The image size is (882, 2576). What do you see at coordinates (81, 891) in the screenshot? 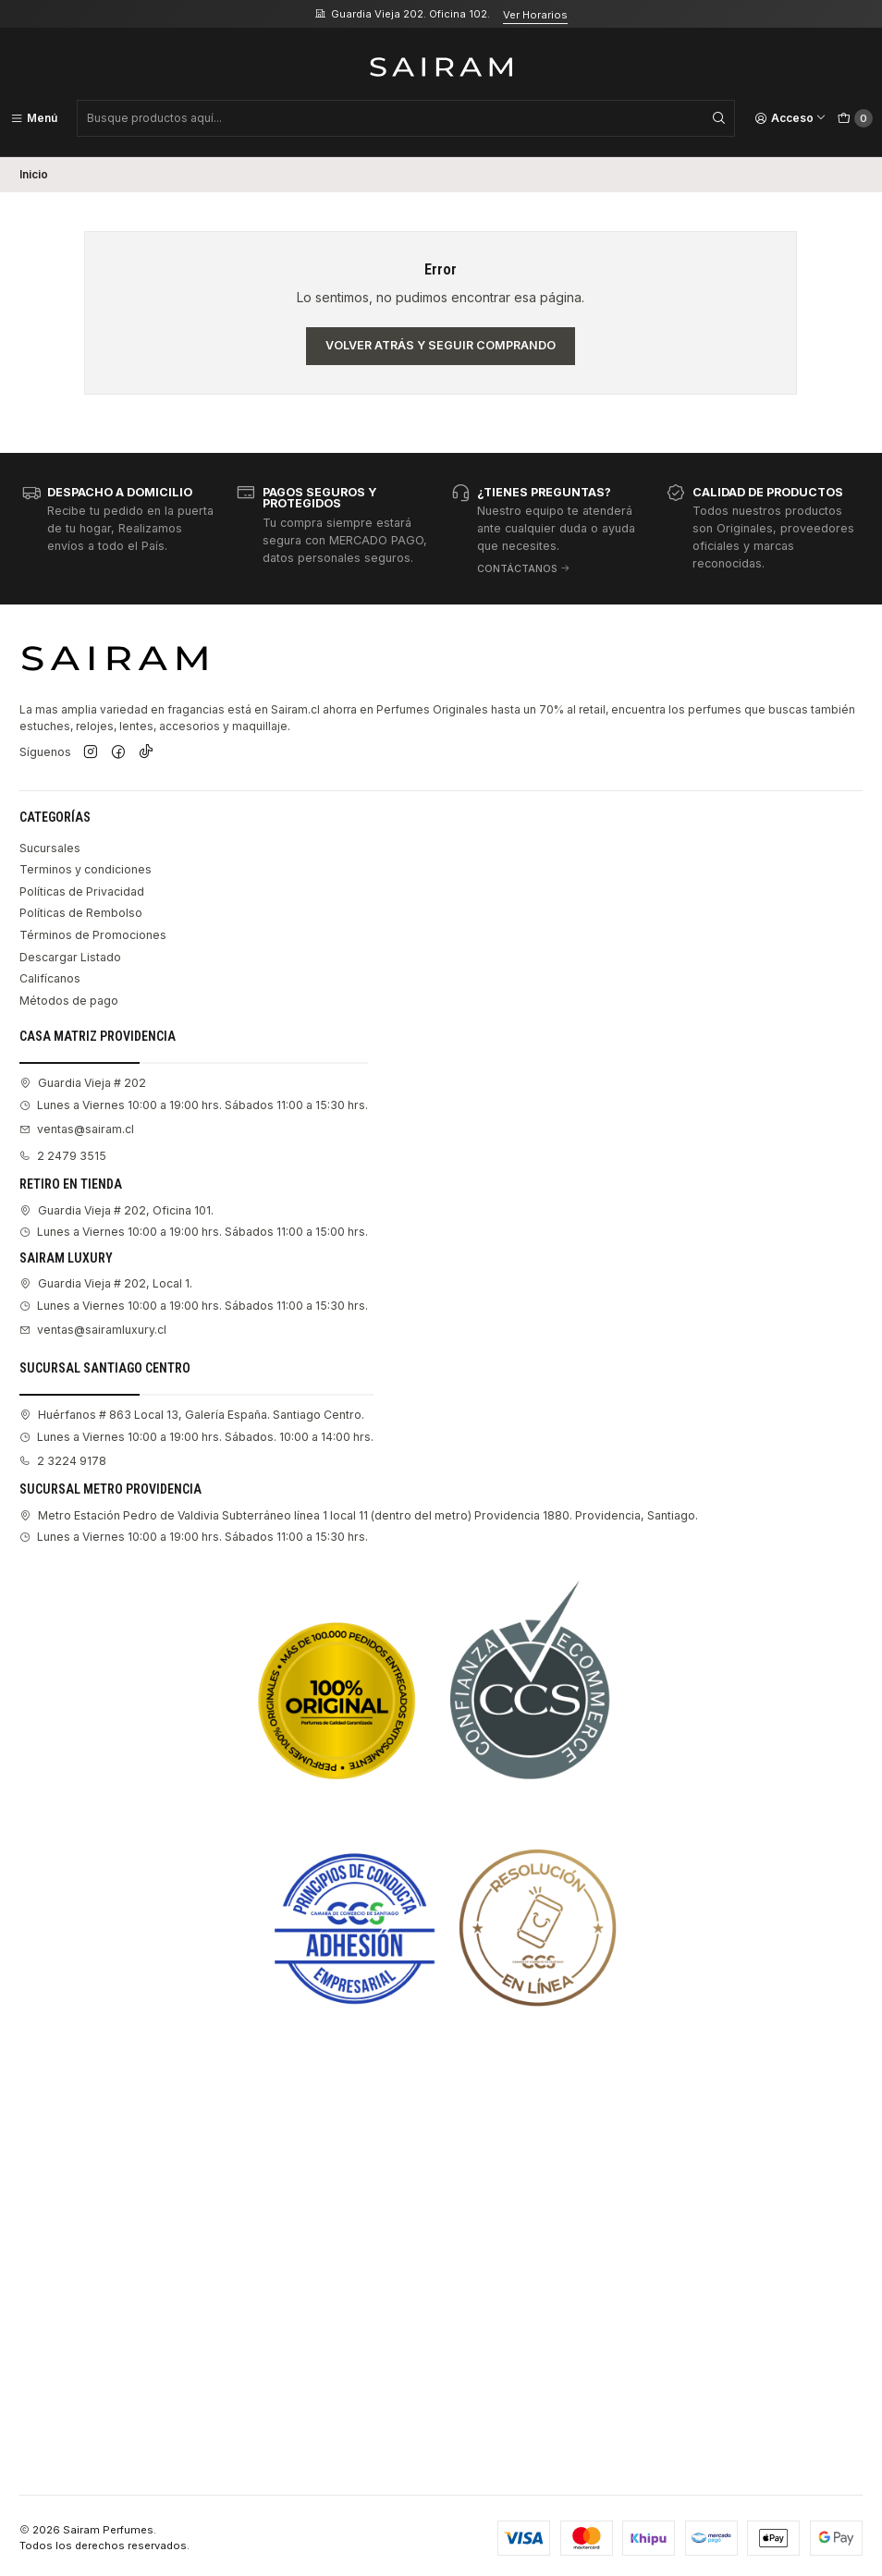
I see `Políticas de Privacidad` at bounding box center [81, 891].